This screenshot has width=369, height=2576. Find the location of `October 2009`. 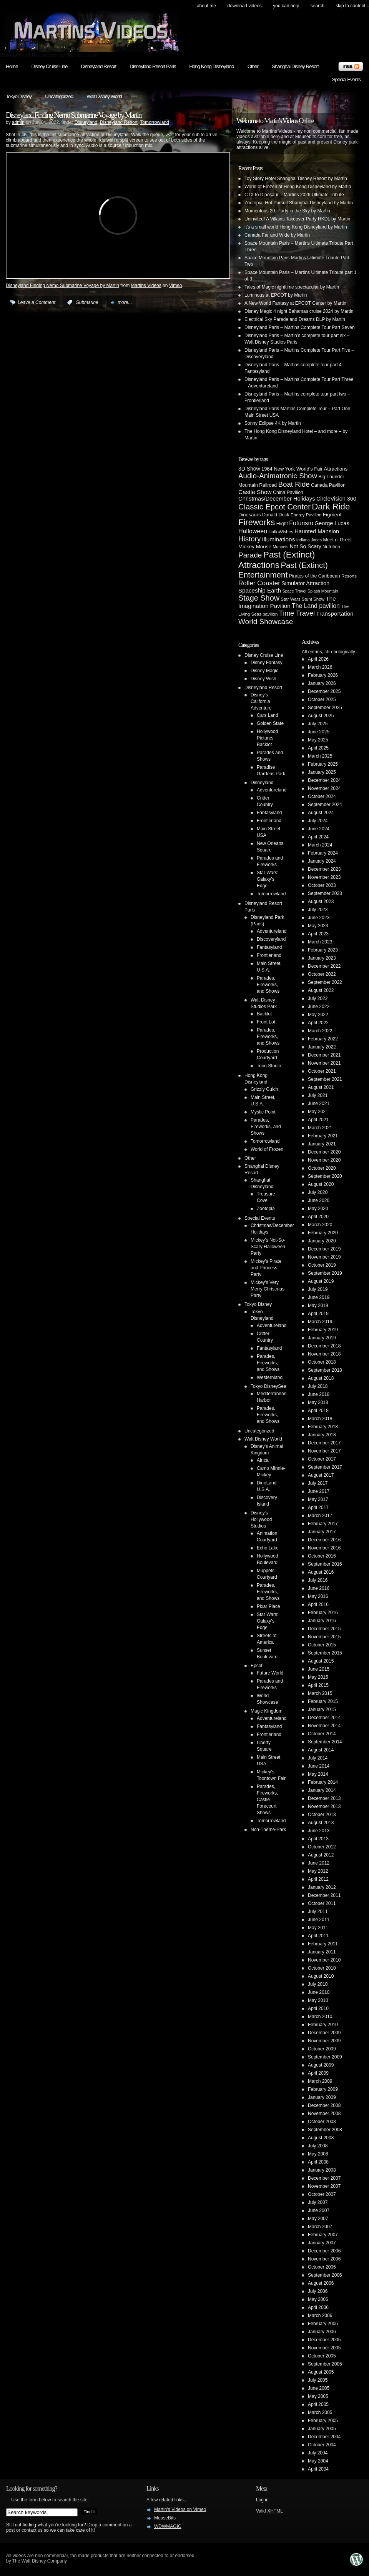

October 2009 is located at coordinates (322, 2049).